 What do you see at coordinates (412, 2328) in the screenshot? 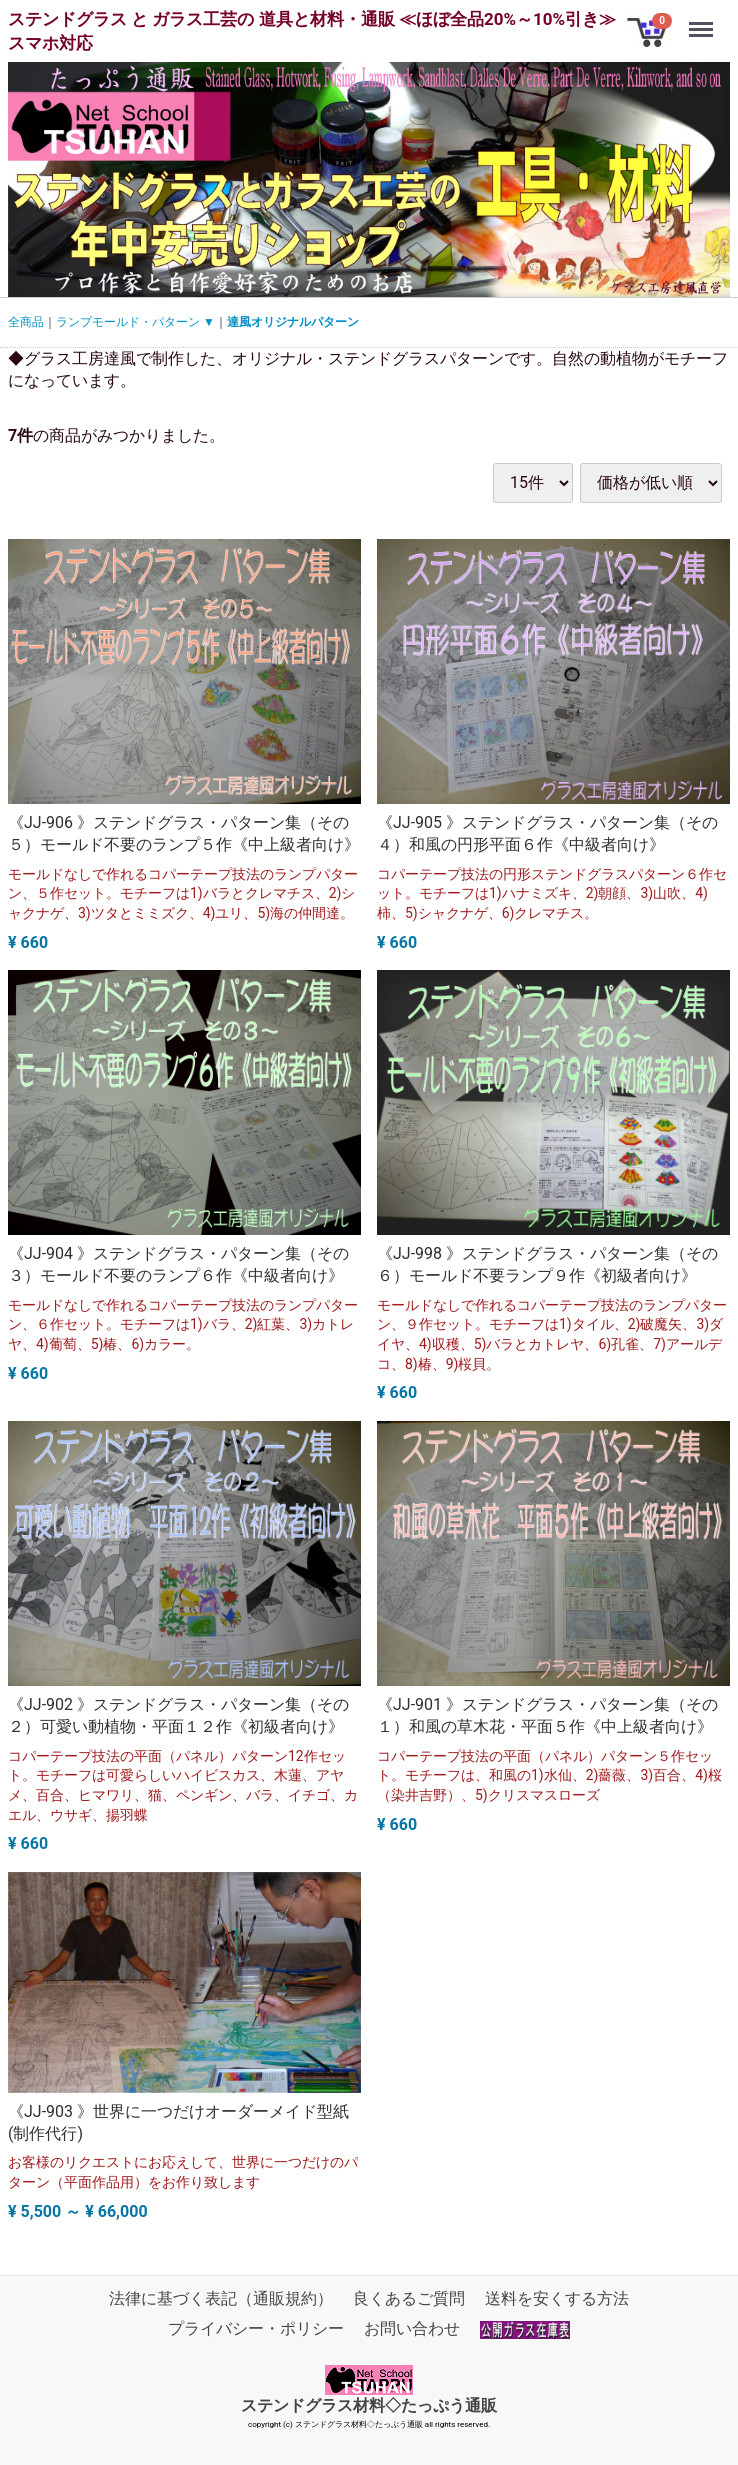
I see `お問い合わせ` at bounding box center [412, 2328].